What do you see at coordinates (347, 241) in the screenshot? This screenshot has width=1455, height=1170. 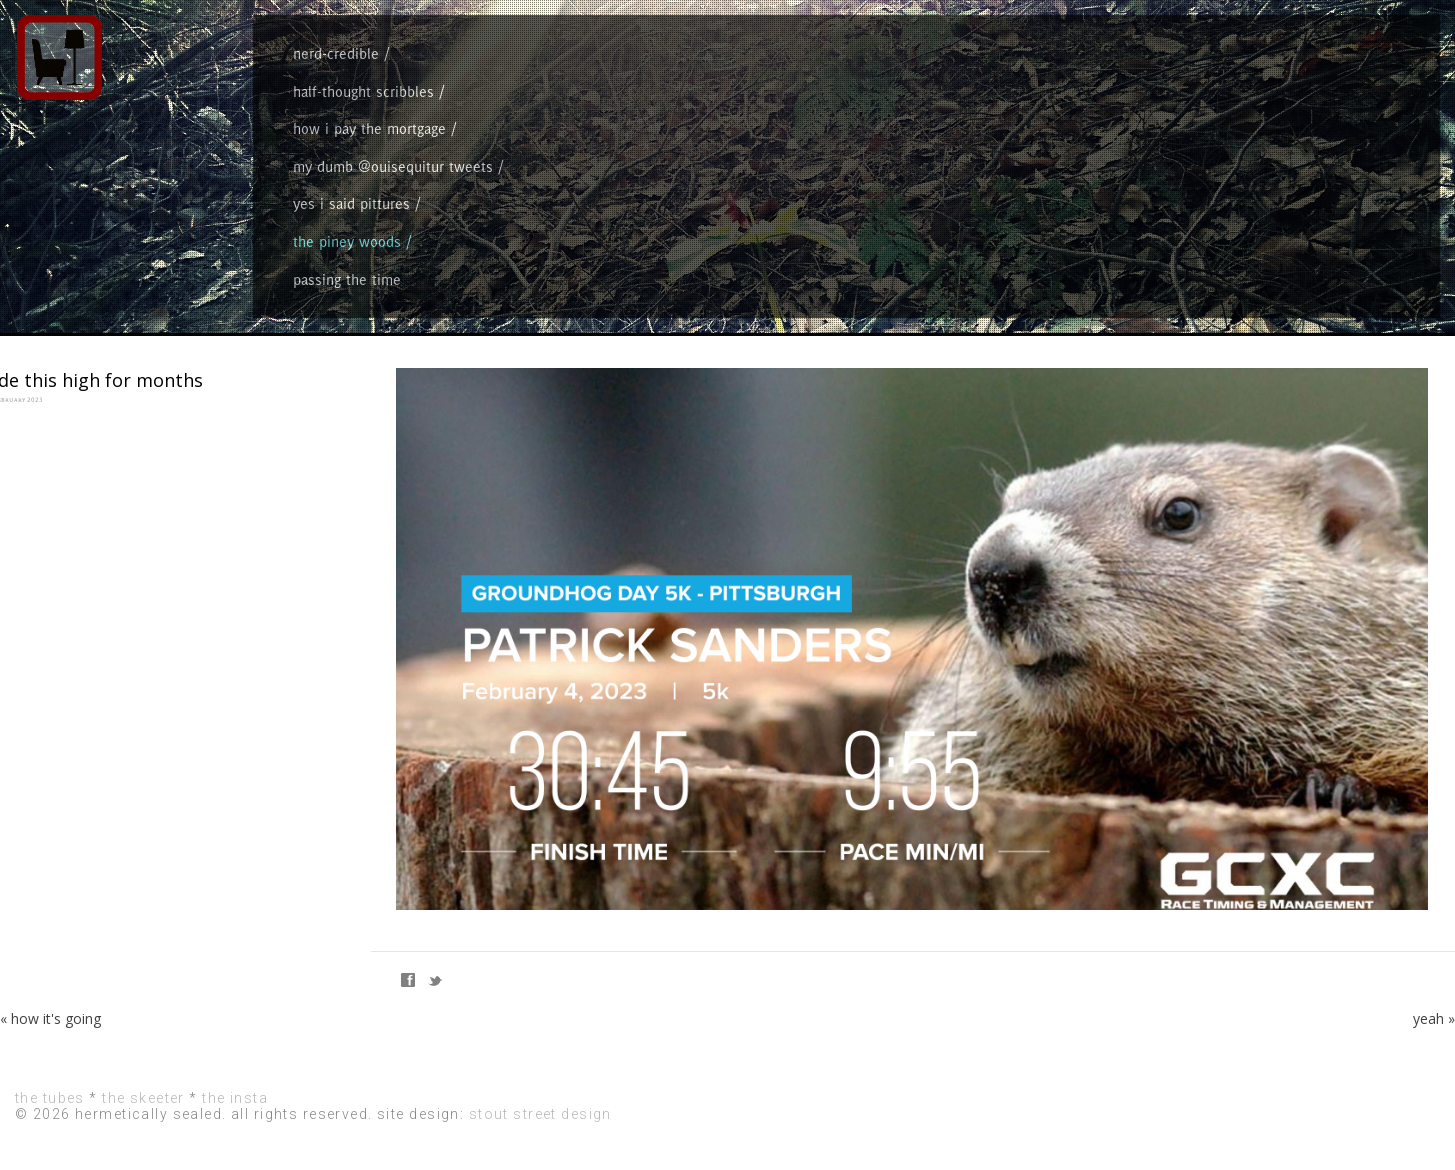 I see `the piney woods` at bounding box center [347, 241].